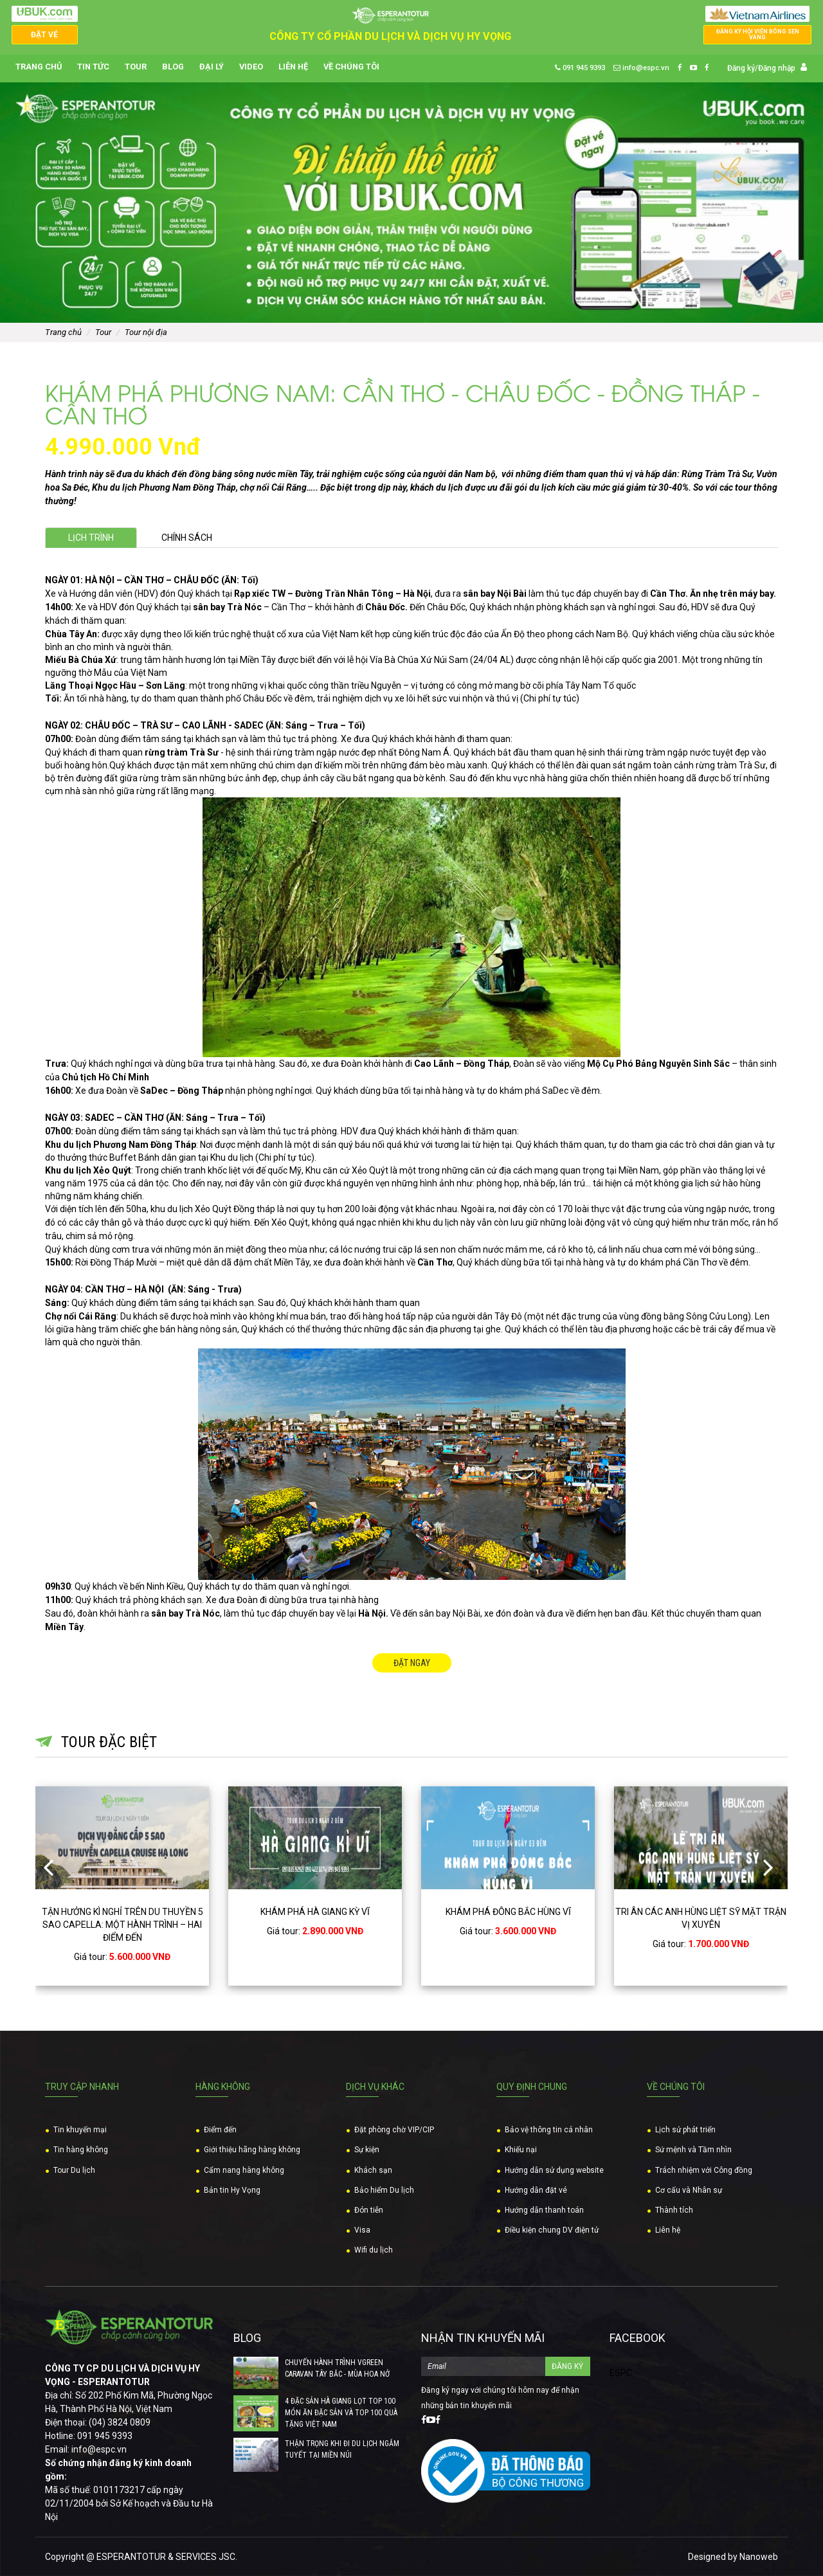 The image size is (823, 2576). I want to click on 091 945 9393, so click(580, 68).